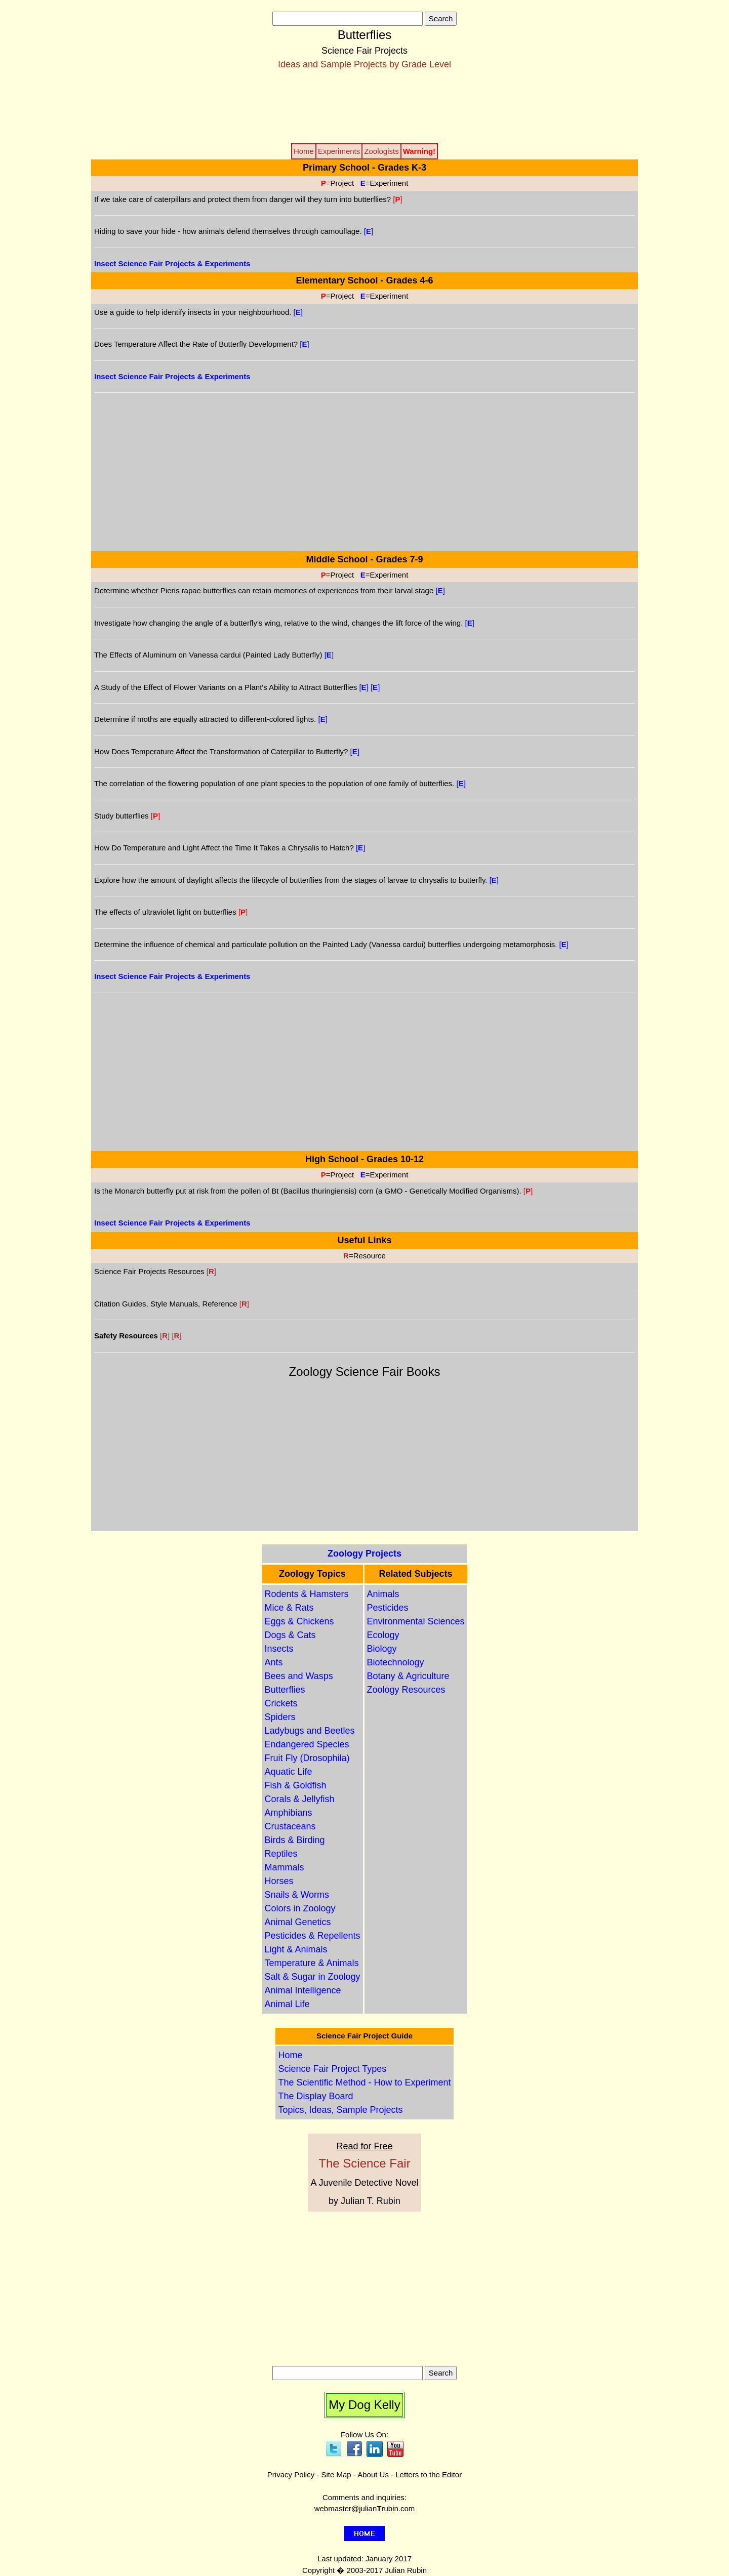 Image resolution: width=729 pixels, height=2576 pixels. Describe the element at coordinates (288, 1772) in the screenshot. I see `Aquatic Life` at that location.